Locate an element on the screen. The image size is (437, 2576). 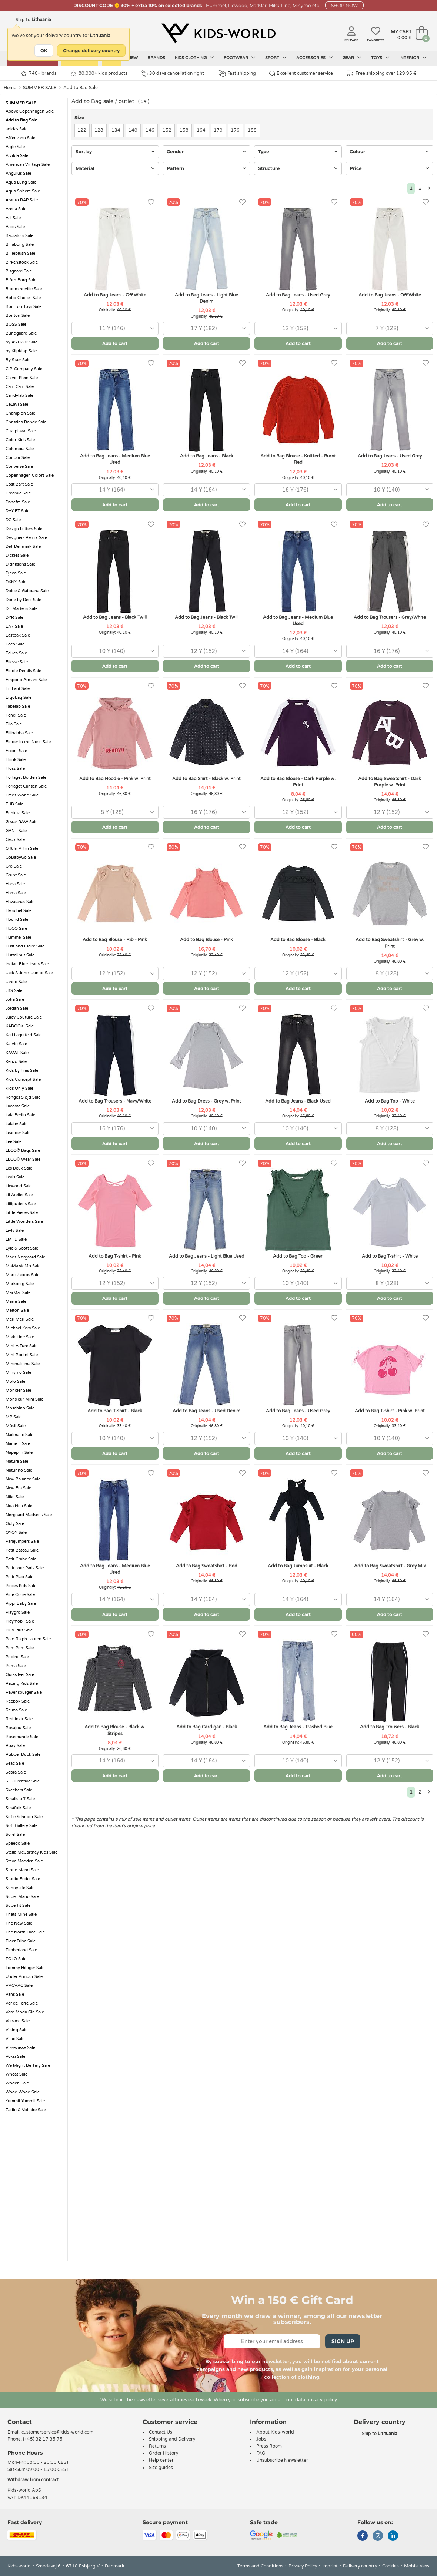
Petit Crabe Sale is located at coordinates (21, 1559).